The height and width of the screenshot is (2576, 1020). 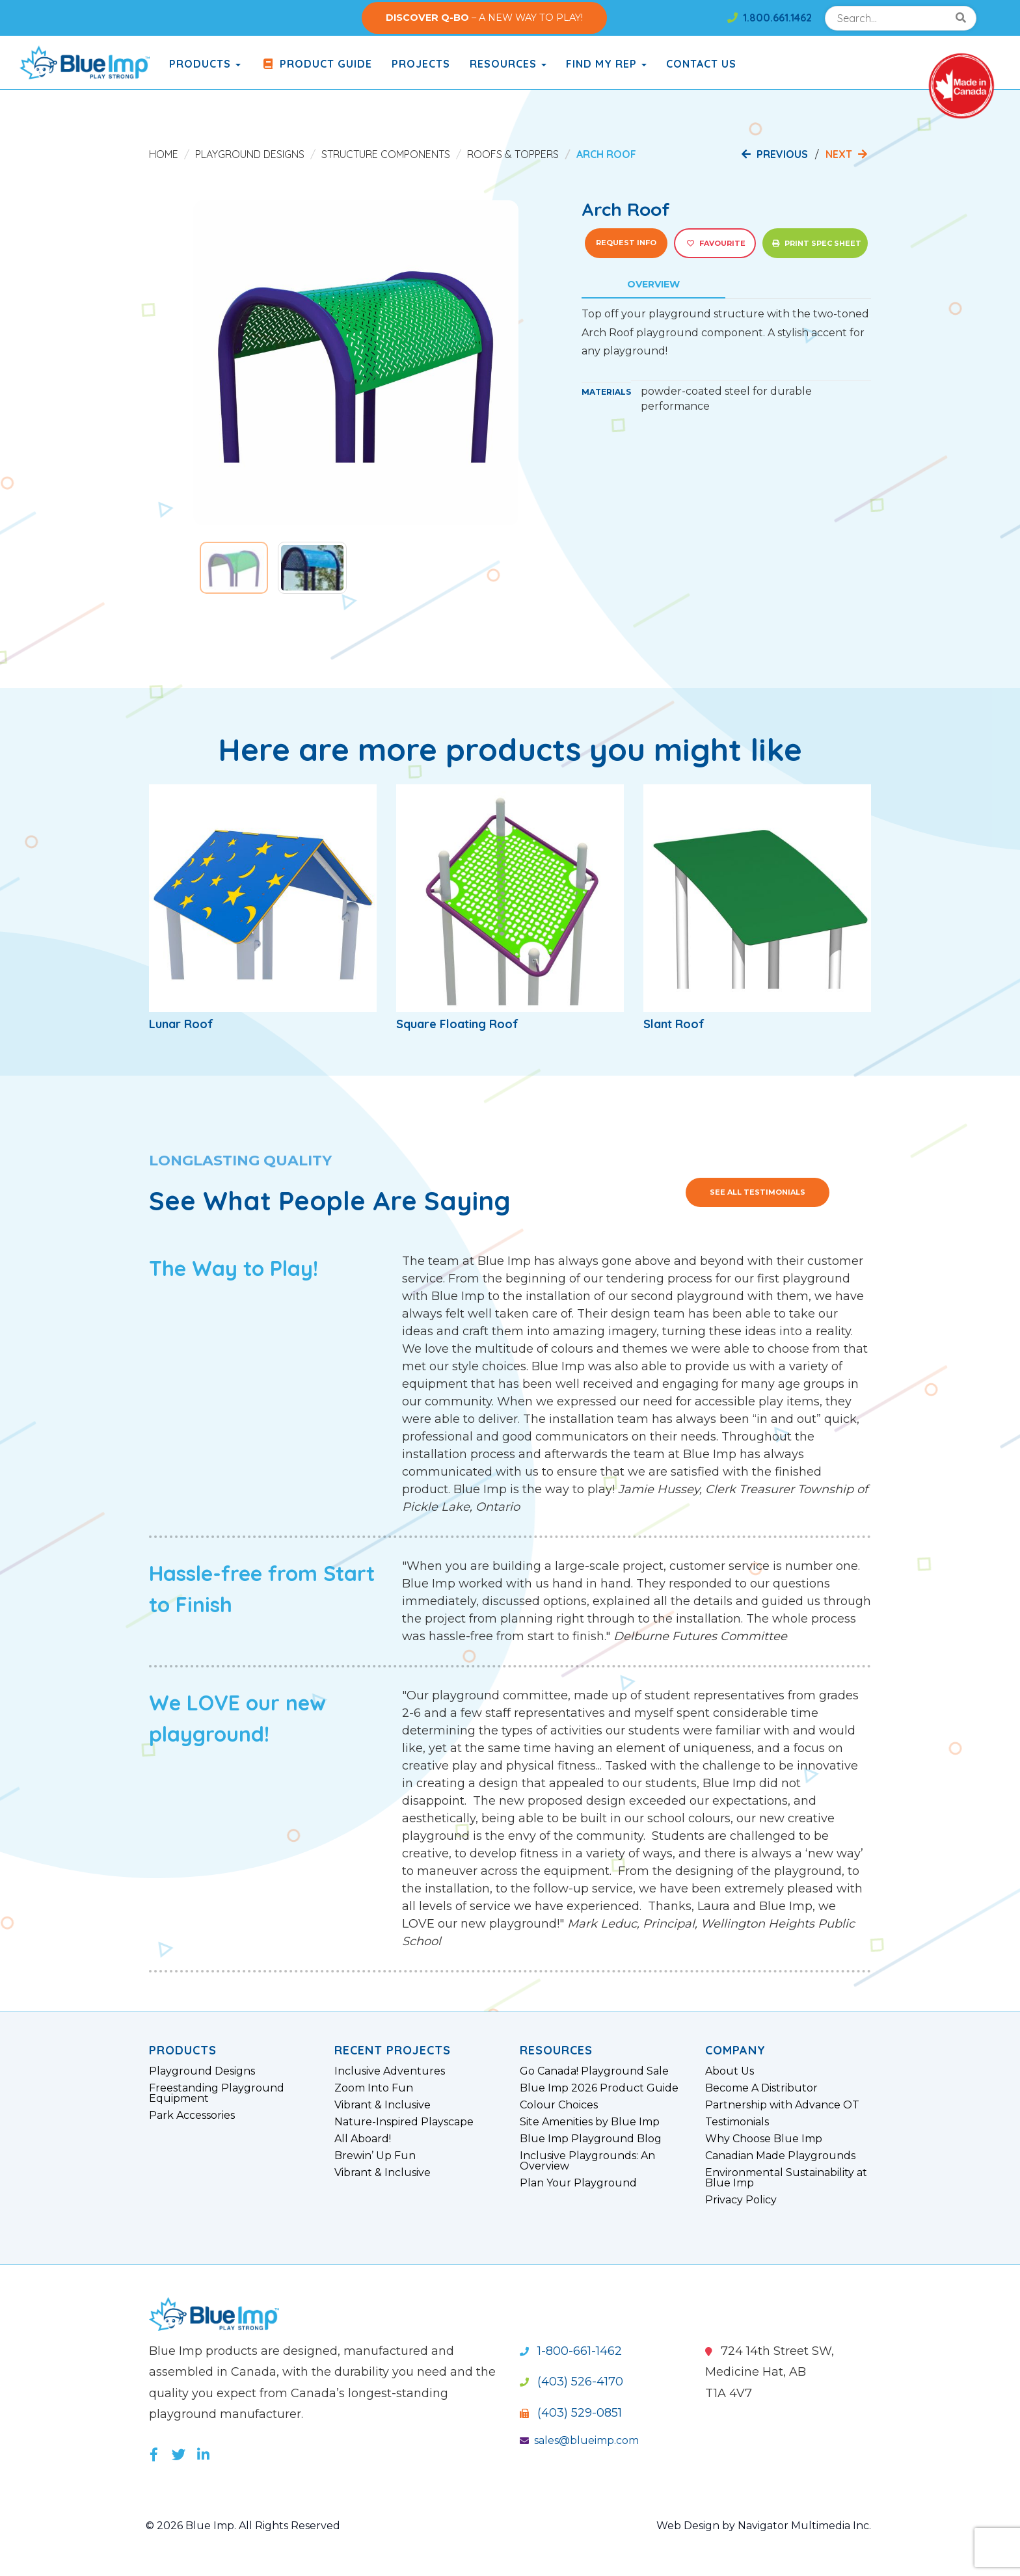 I want to click on 1-800-661-1462, so click(x=571, y=2351).